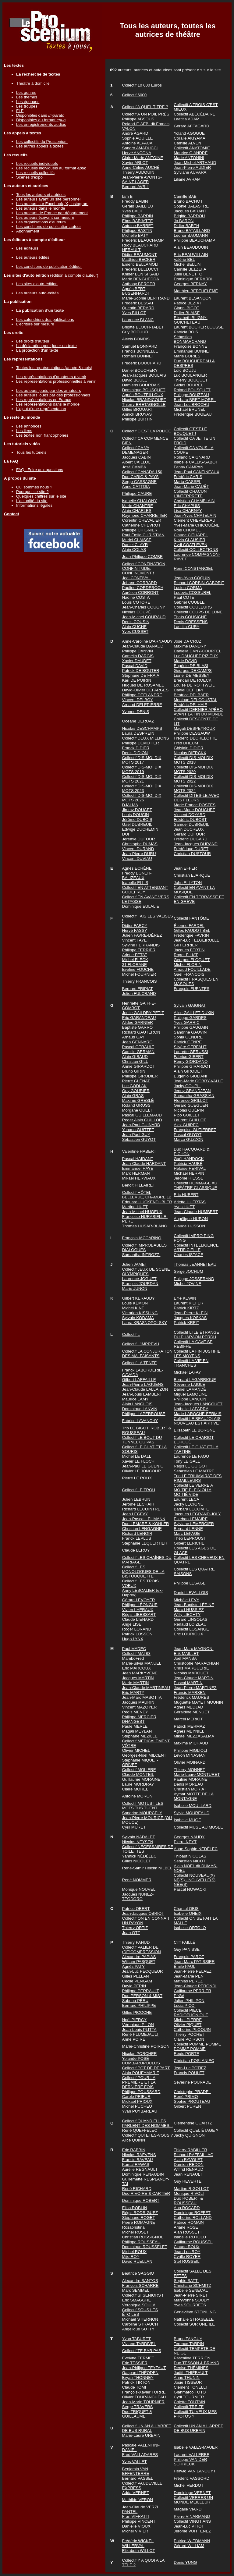  Describe the element at coordinates (196, 940) in the screenshot. I see `Jean-Luc FELGEIROLLE` at that location.